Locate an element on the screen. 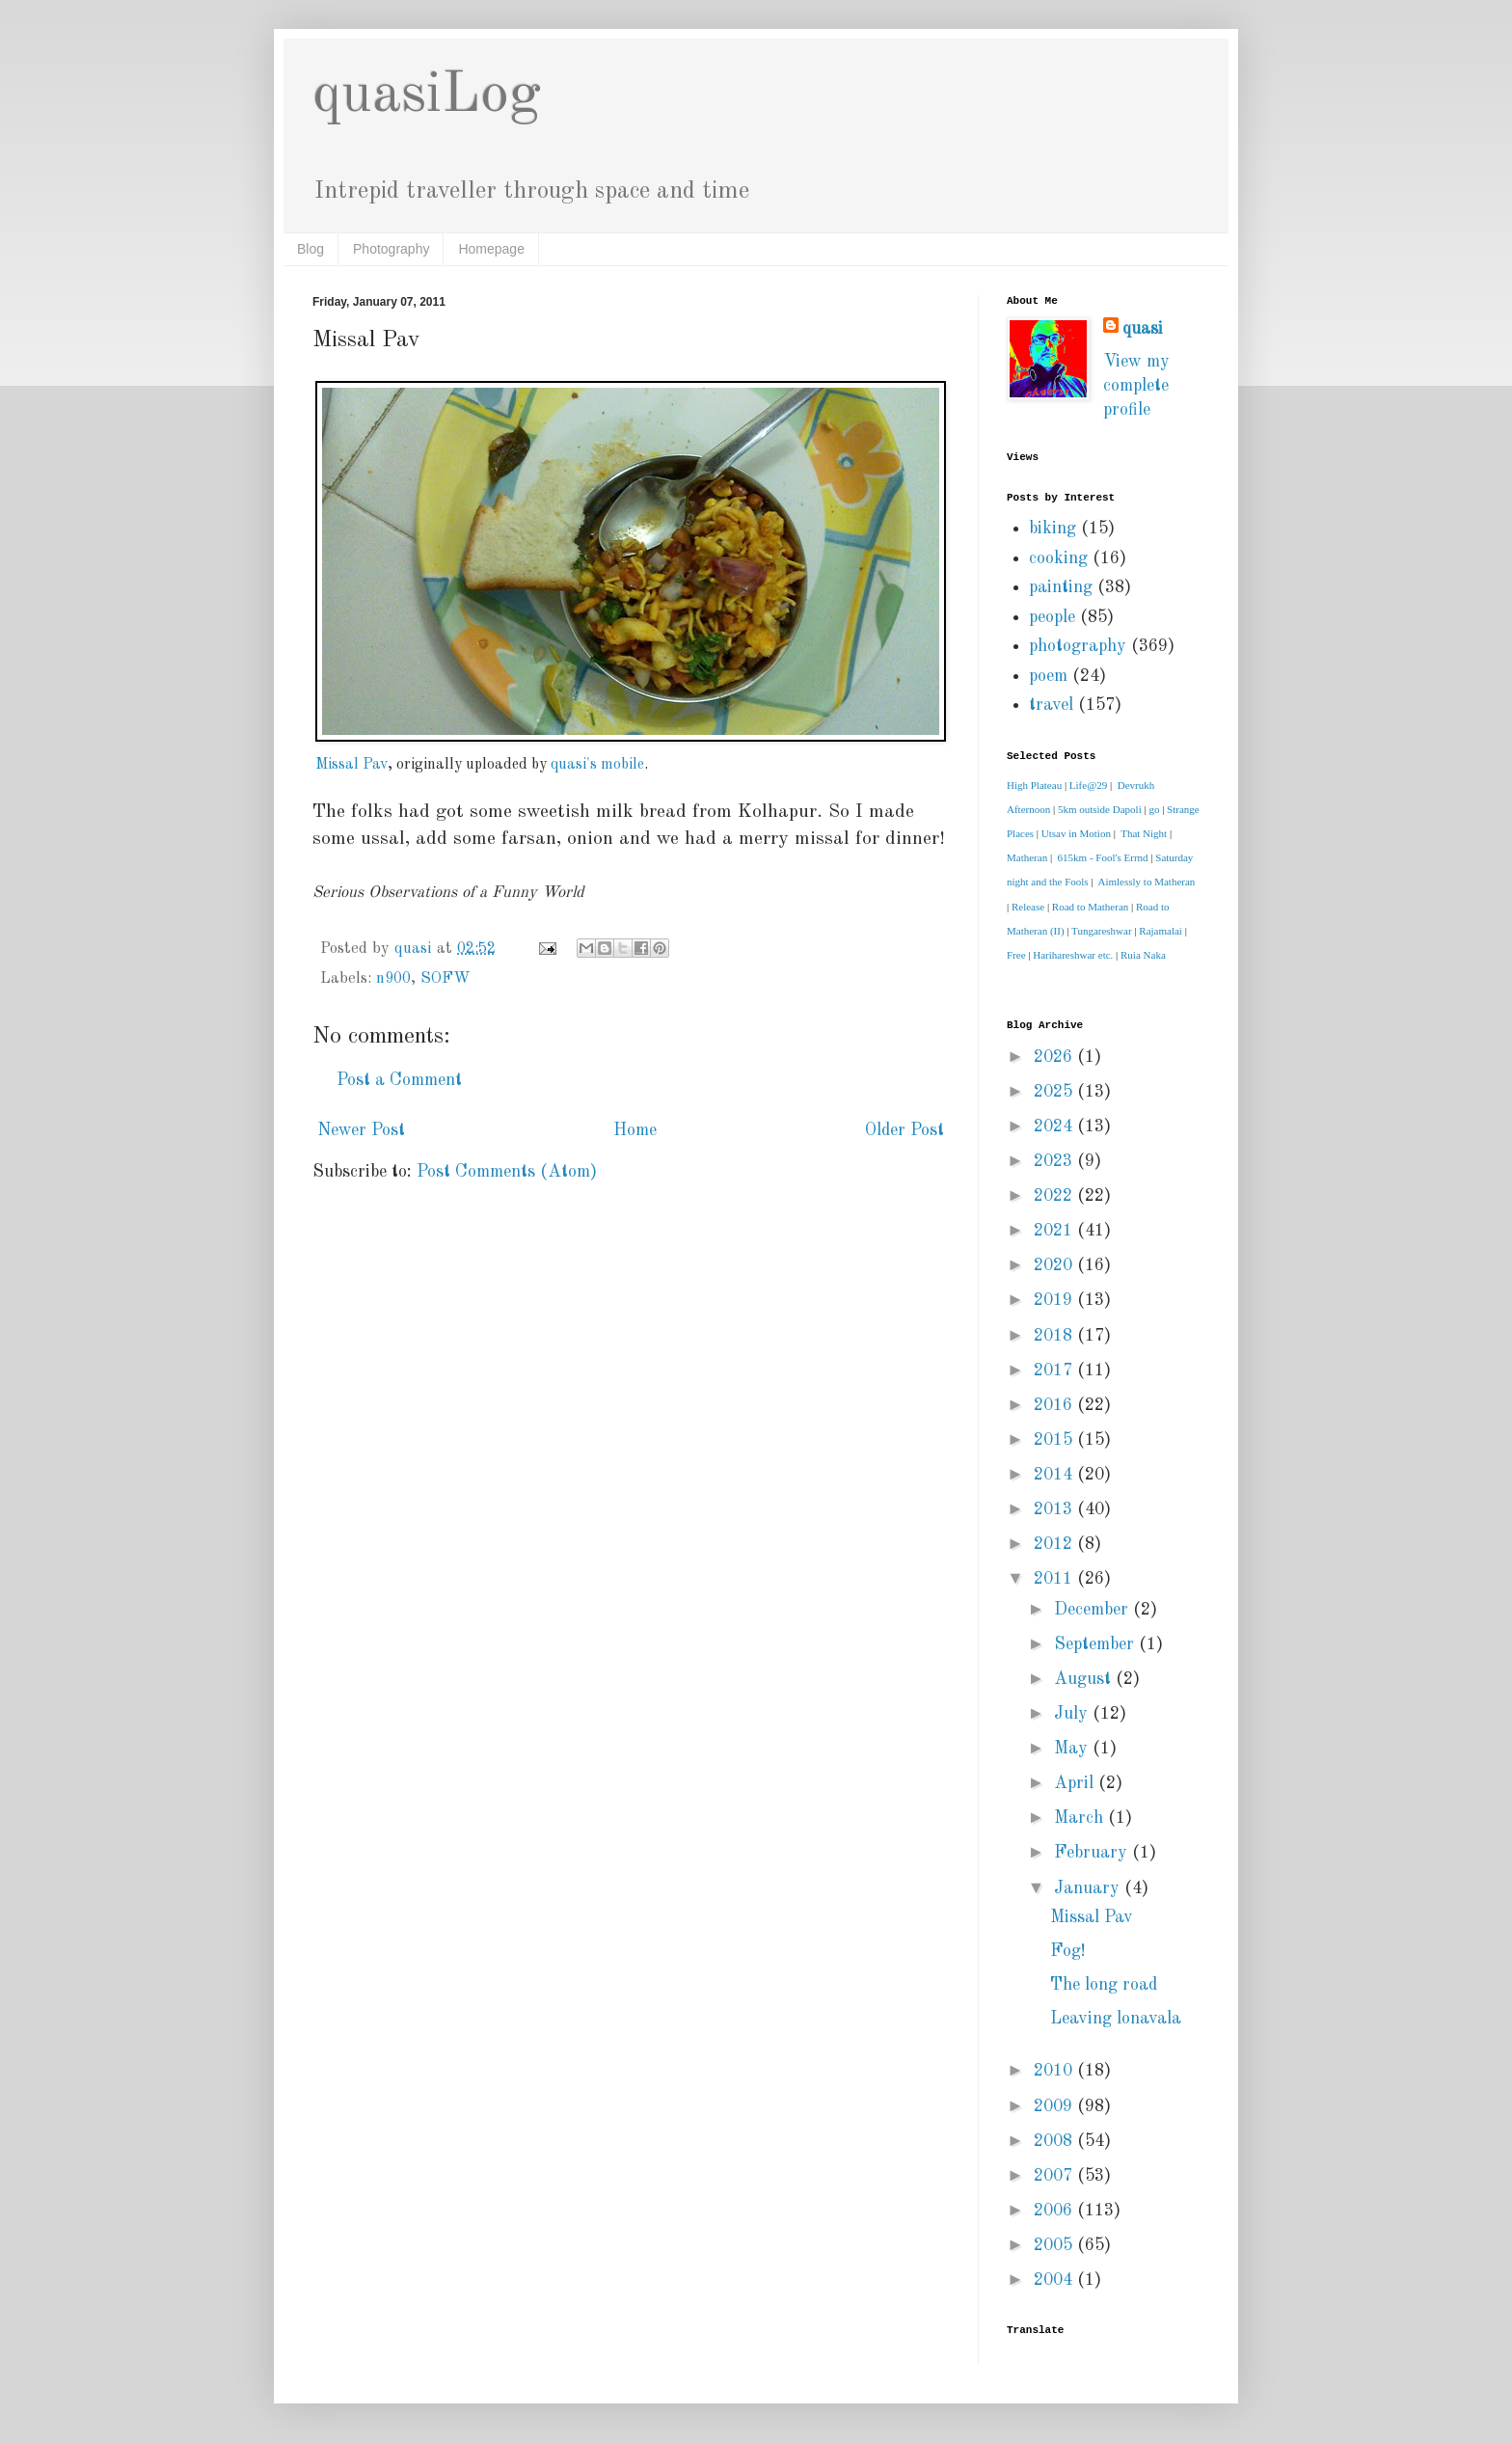 The width and height of the screenshot is (1512, 2443). That Night is located at coordinates (1143, 833).